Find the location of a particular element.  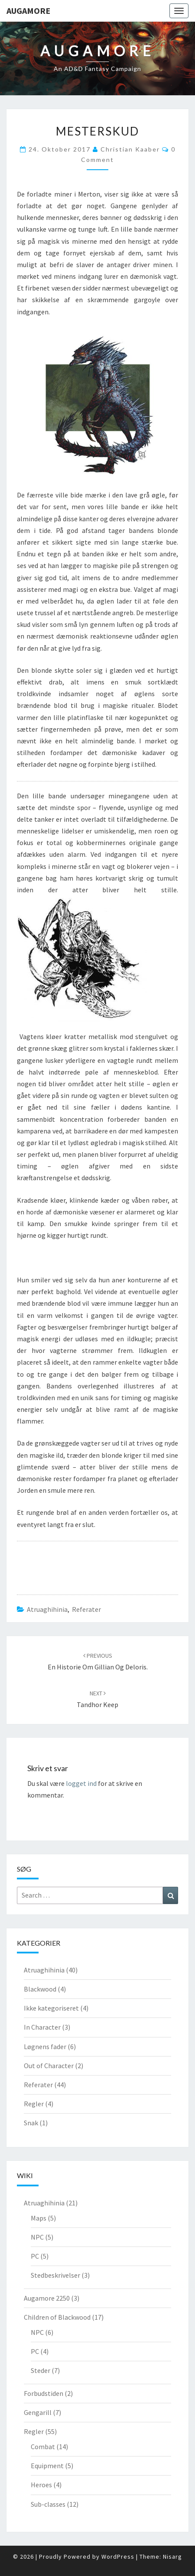

In Character is located at coordinates (42, 2027).